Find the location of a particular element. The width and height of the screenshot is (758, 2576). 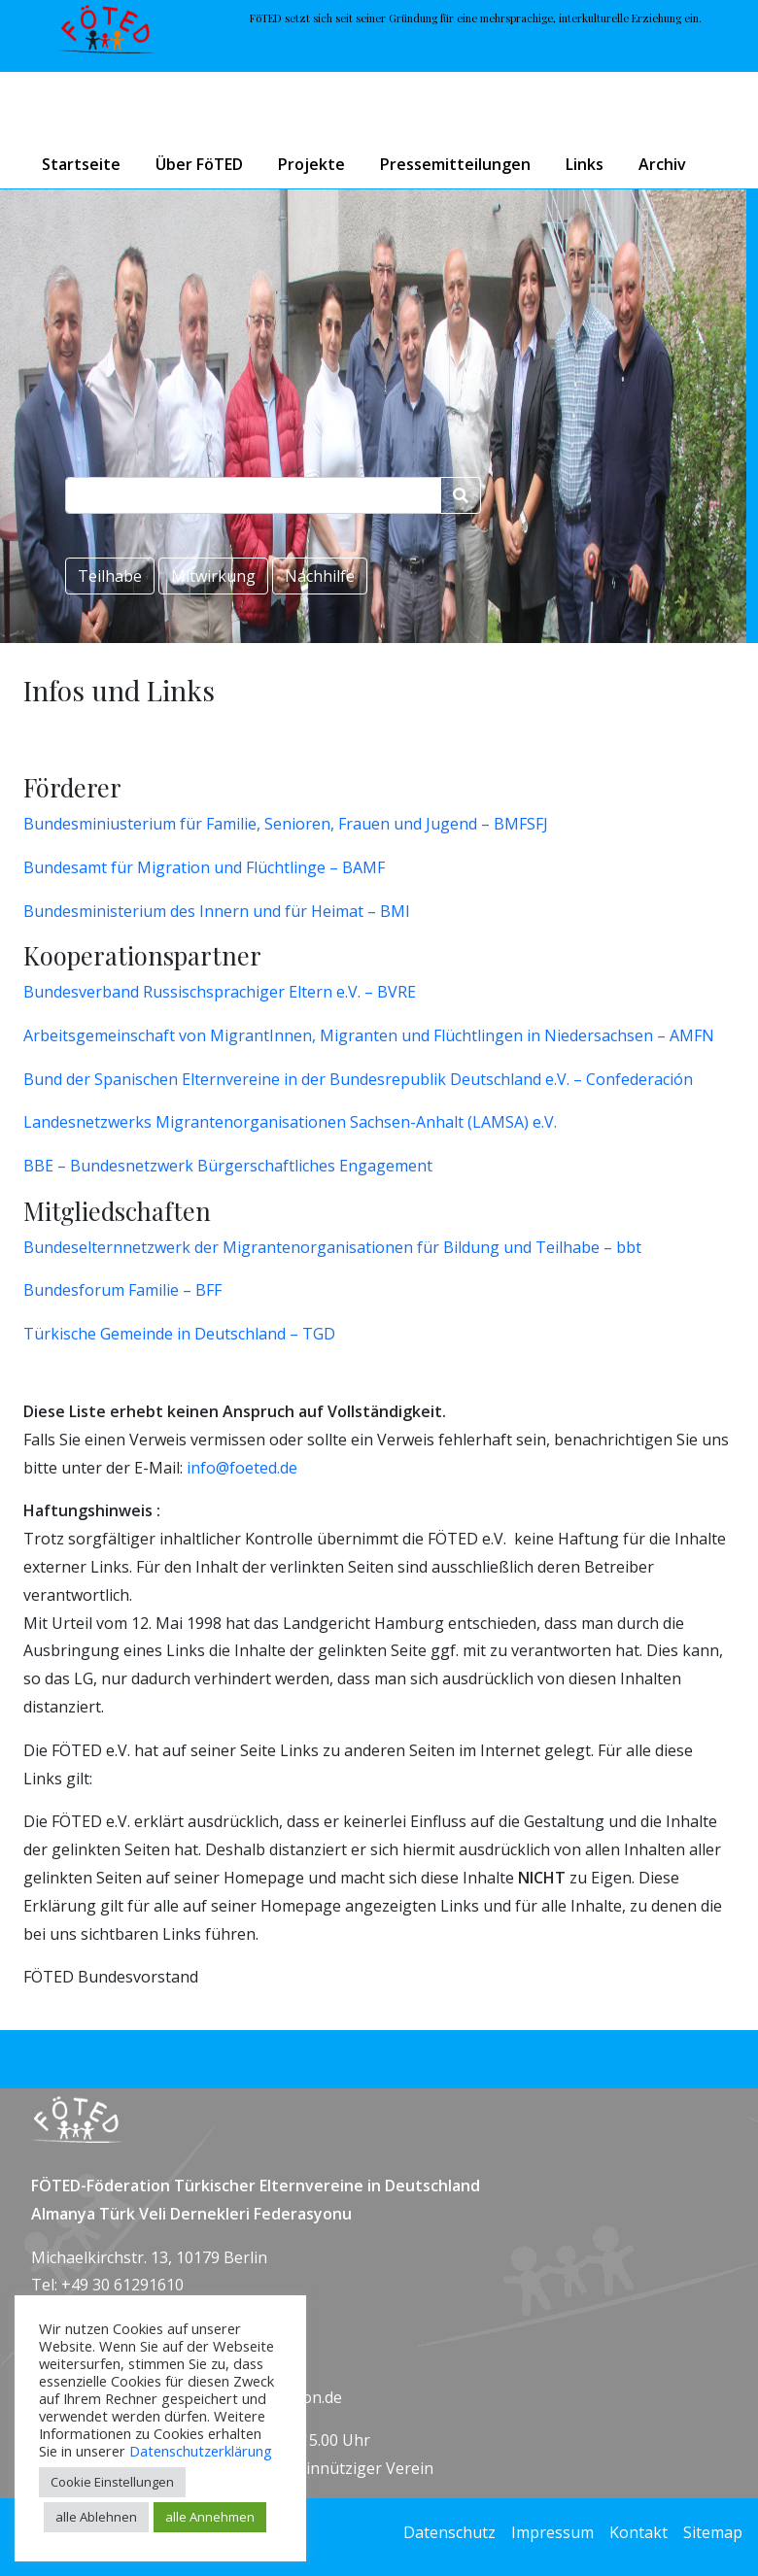

Bundesministerium des Innern und für Heimat – BMI is located at coordinates (216, 911).